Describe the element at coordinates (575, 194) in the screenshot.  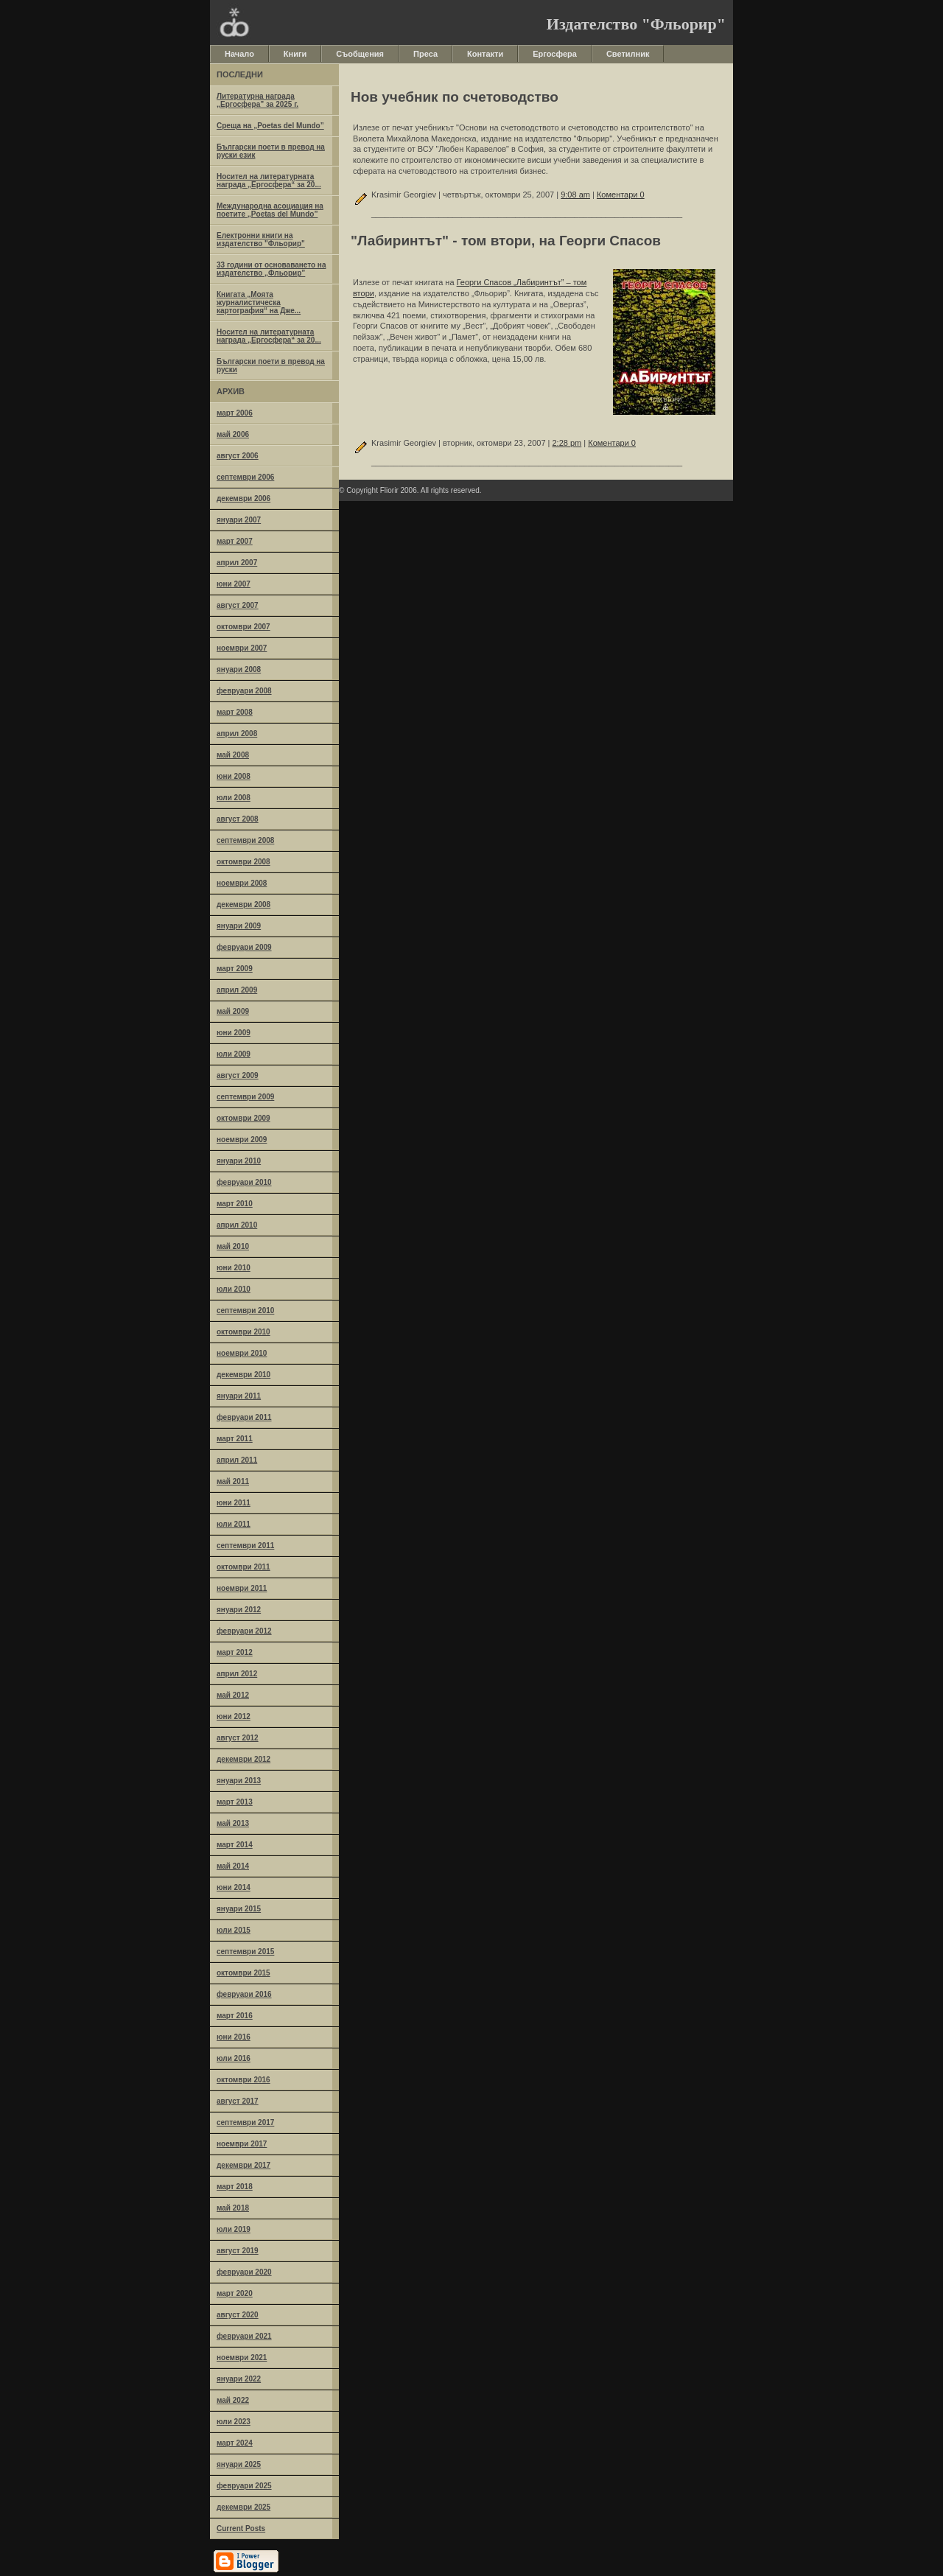
I see `9:08 am` at that location.